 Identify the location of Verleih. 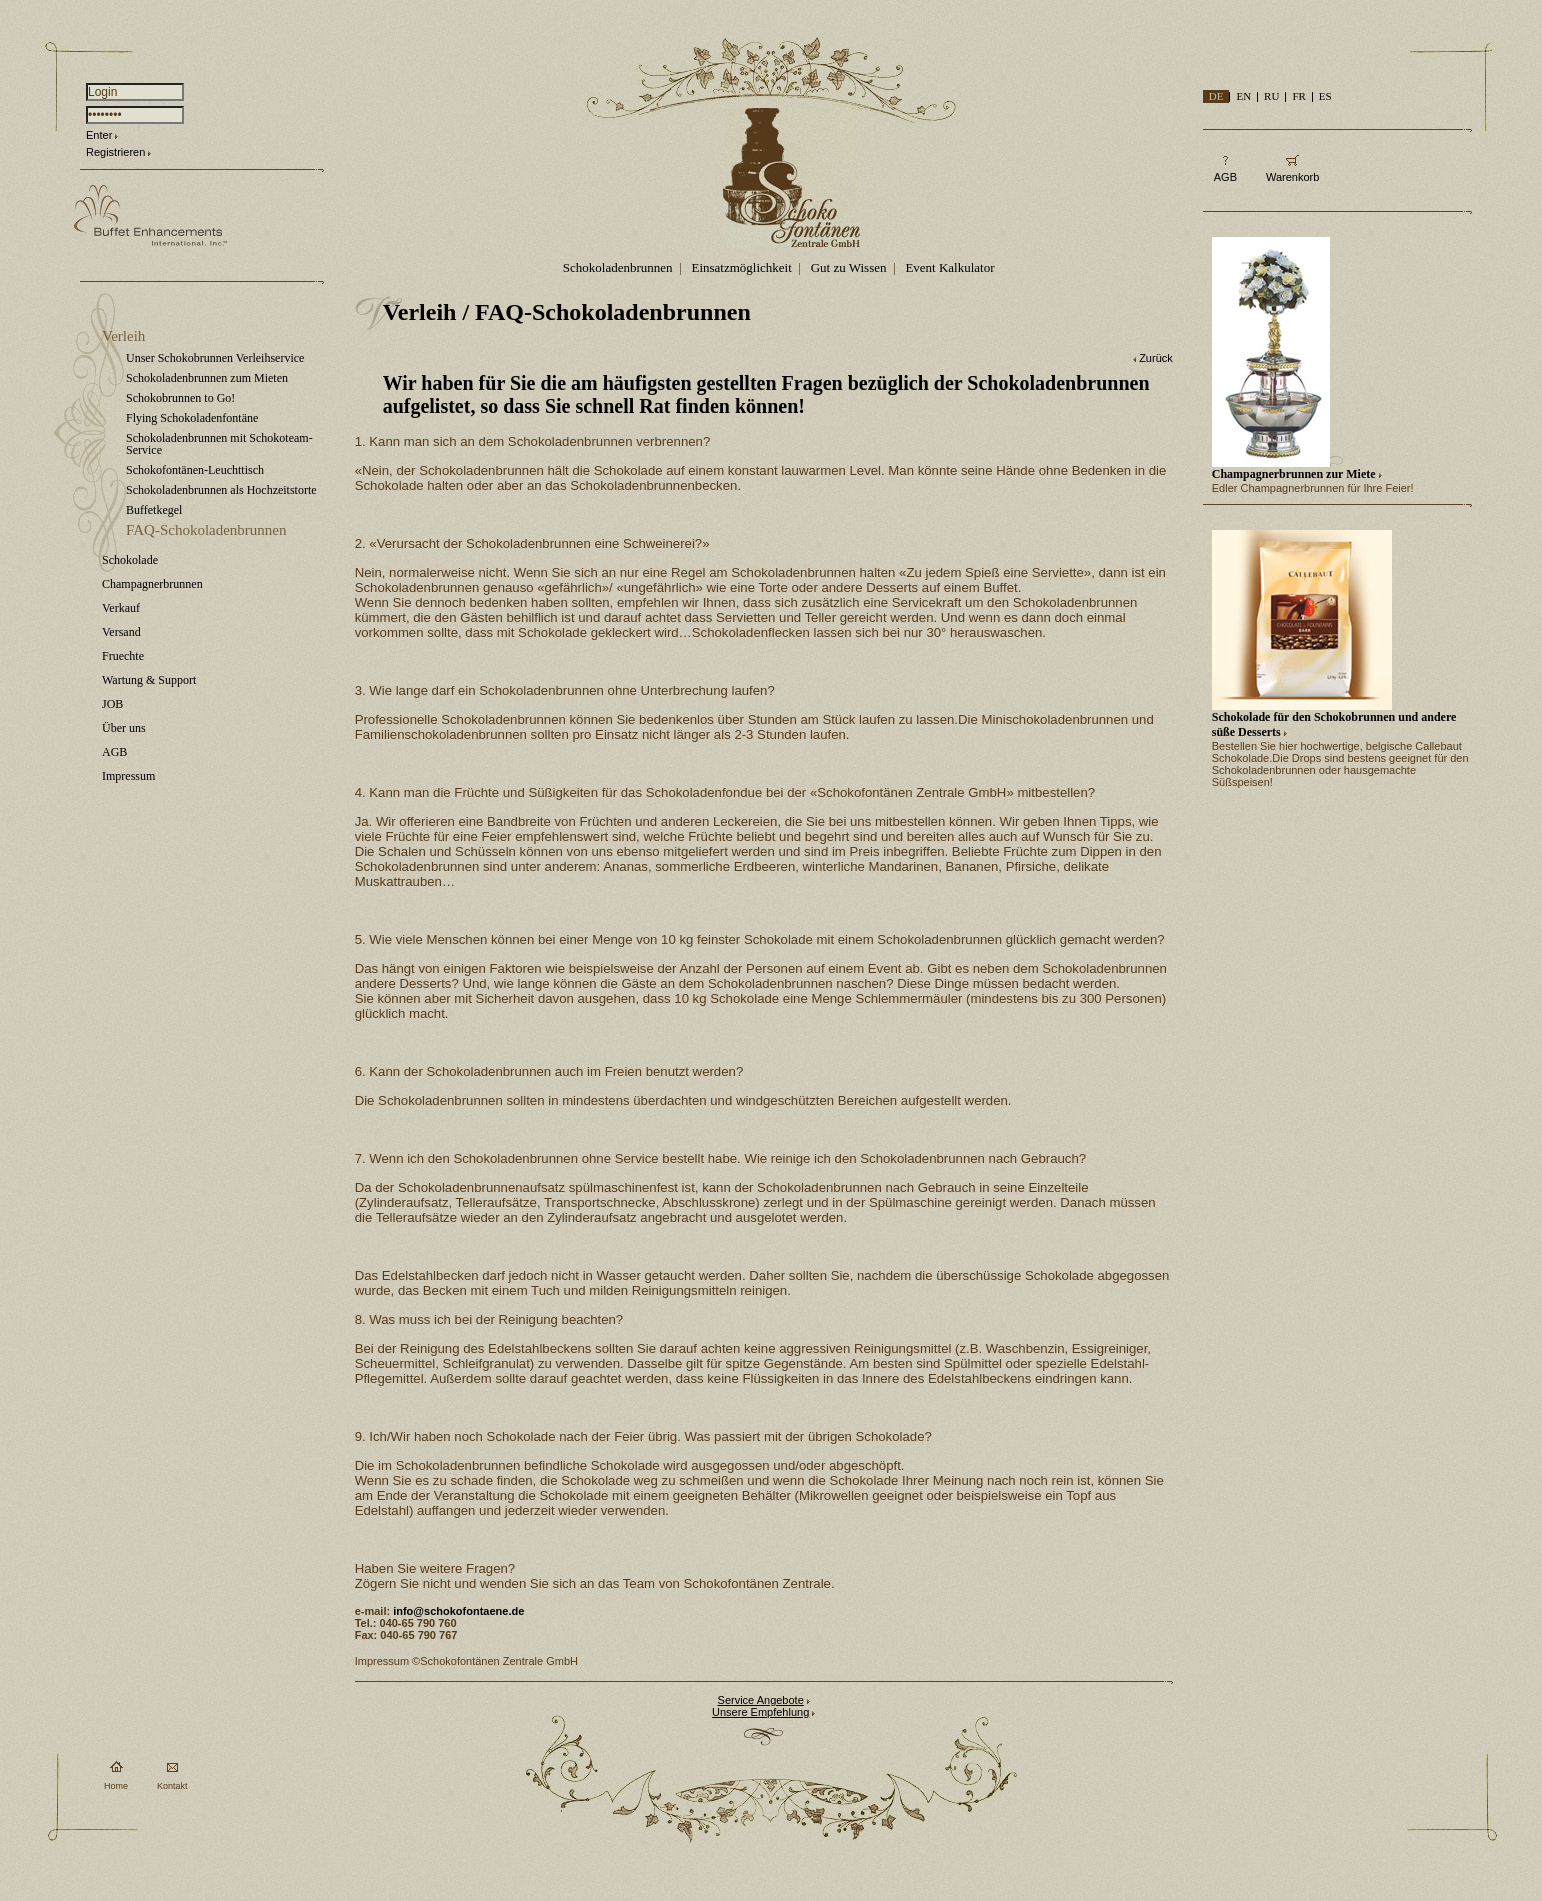
(123, 336).